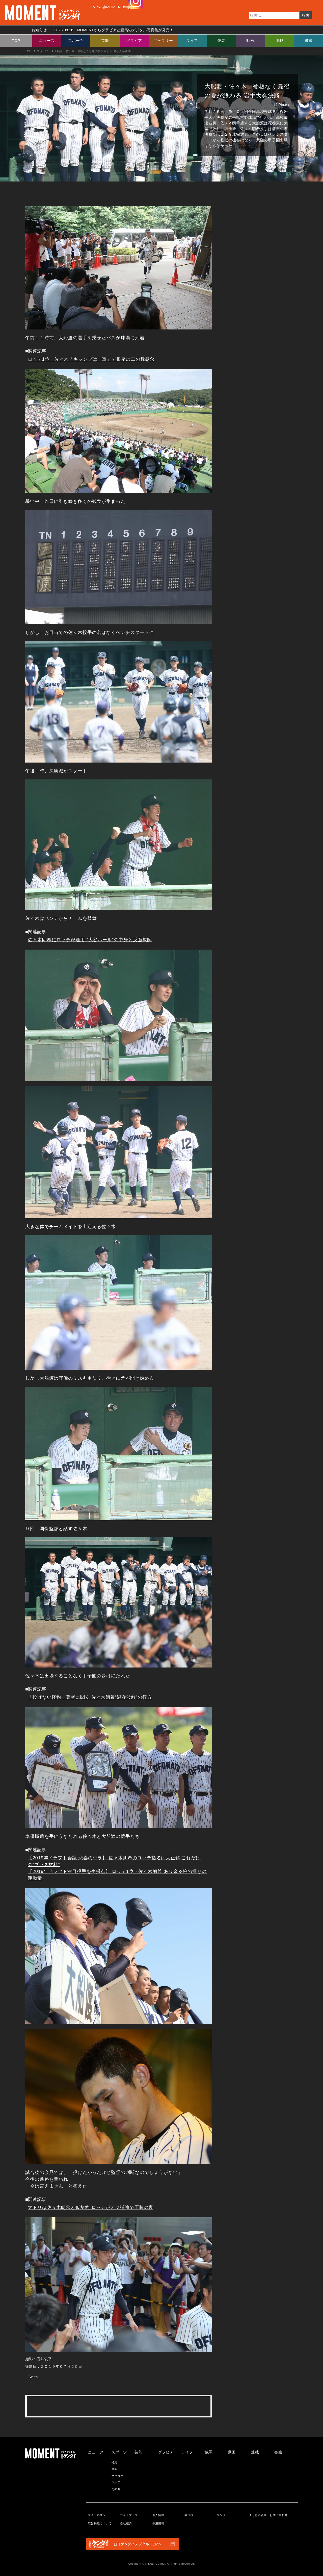  Describe the element at coordinates (221, 2515) in the screenshot. I see `リンク` at that location.